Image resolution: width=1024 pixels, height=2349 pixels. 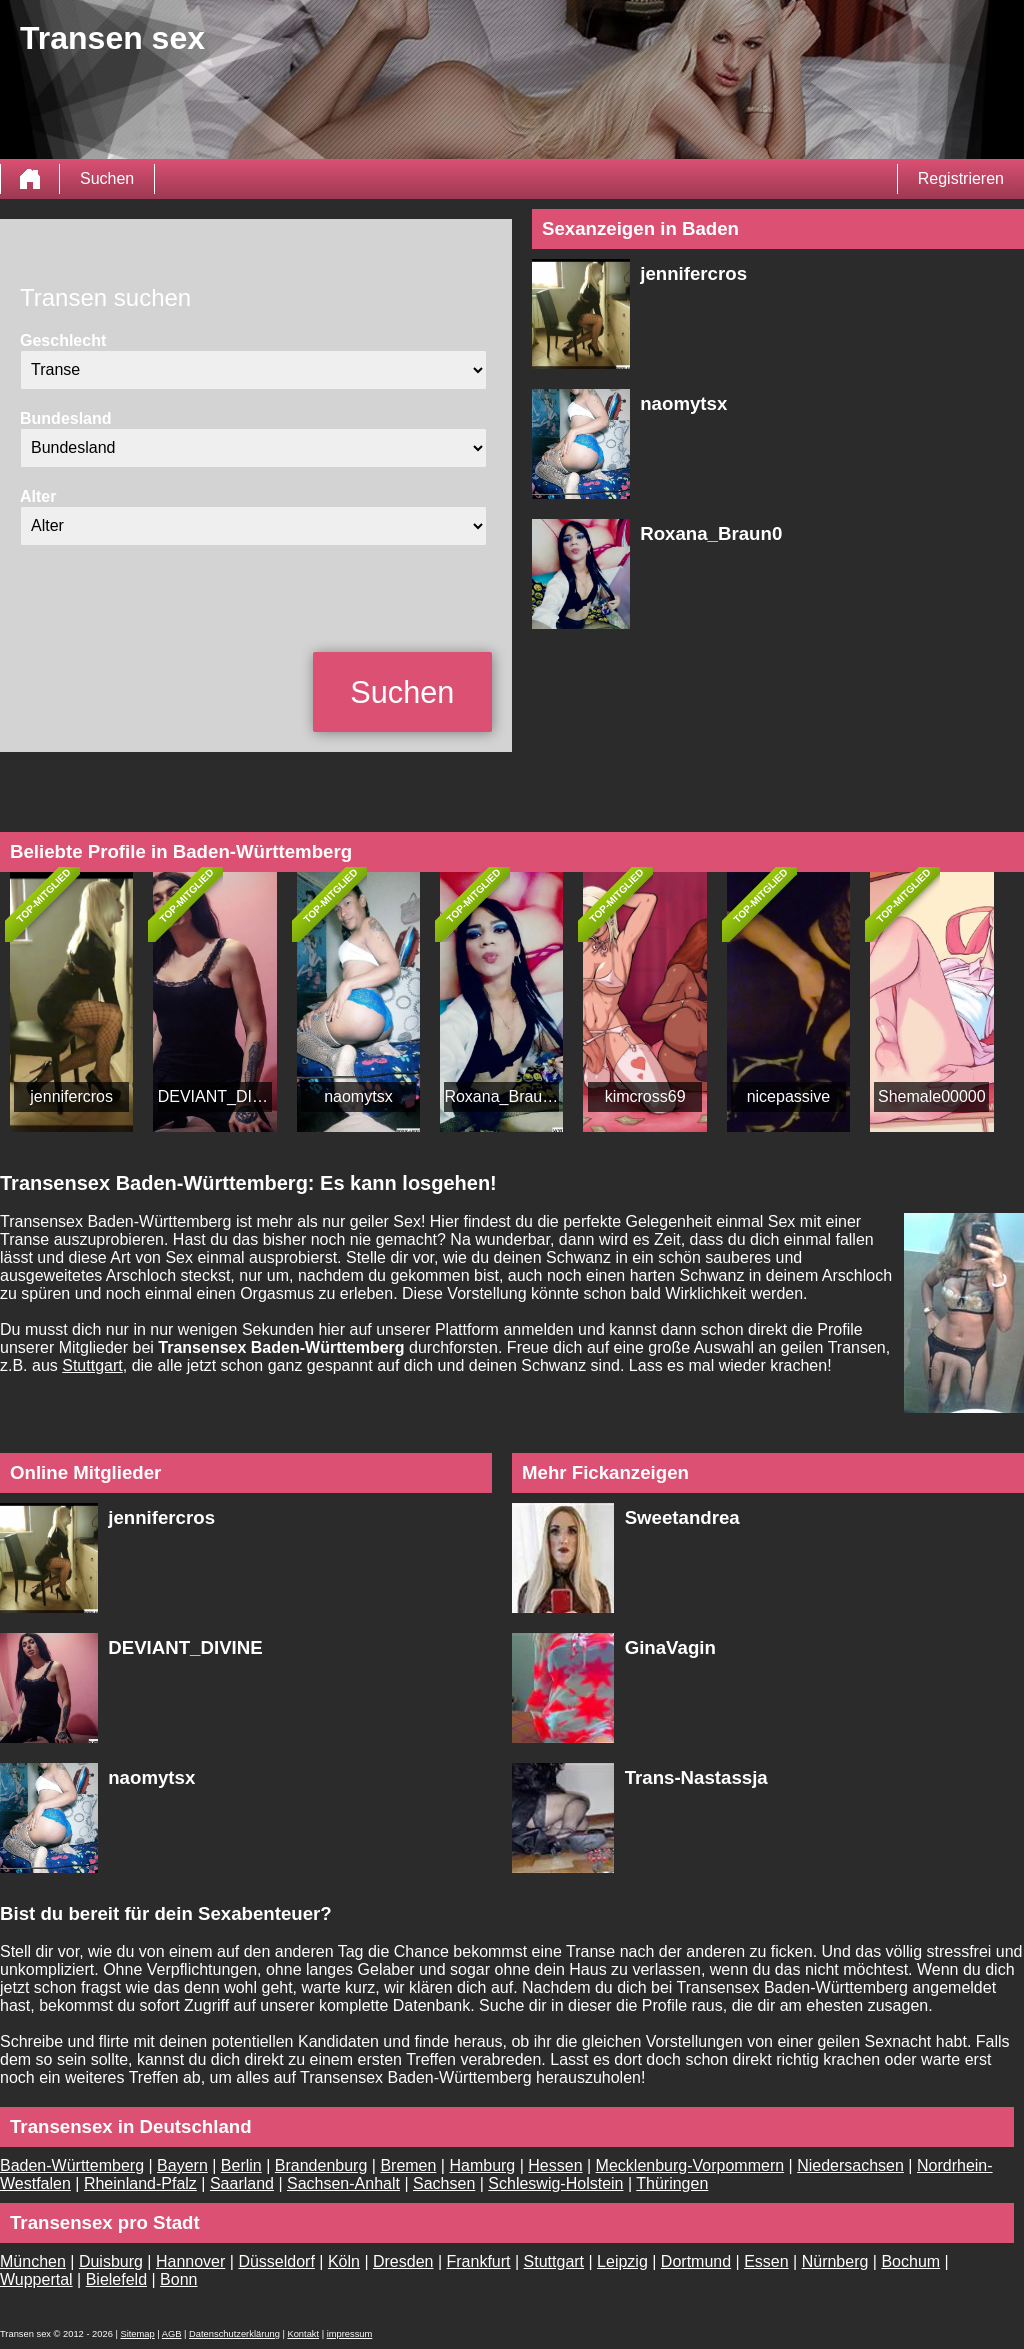 What do you see at coordinates (961, 178) in the screenshot?
I see `Registrieren` at bounding box center [961, 178].